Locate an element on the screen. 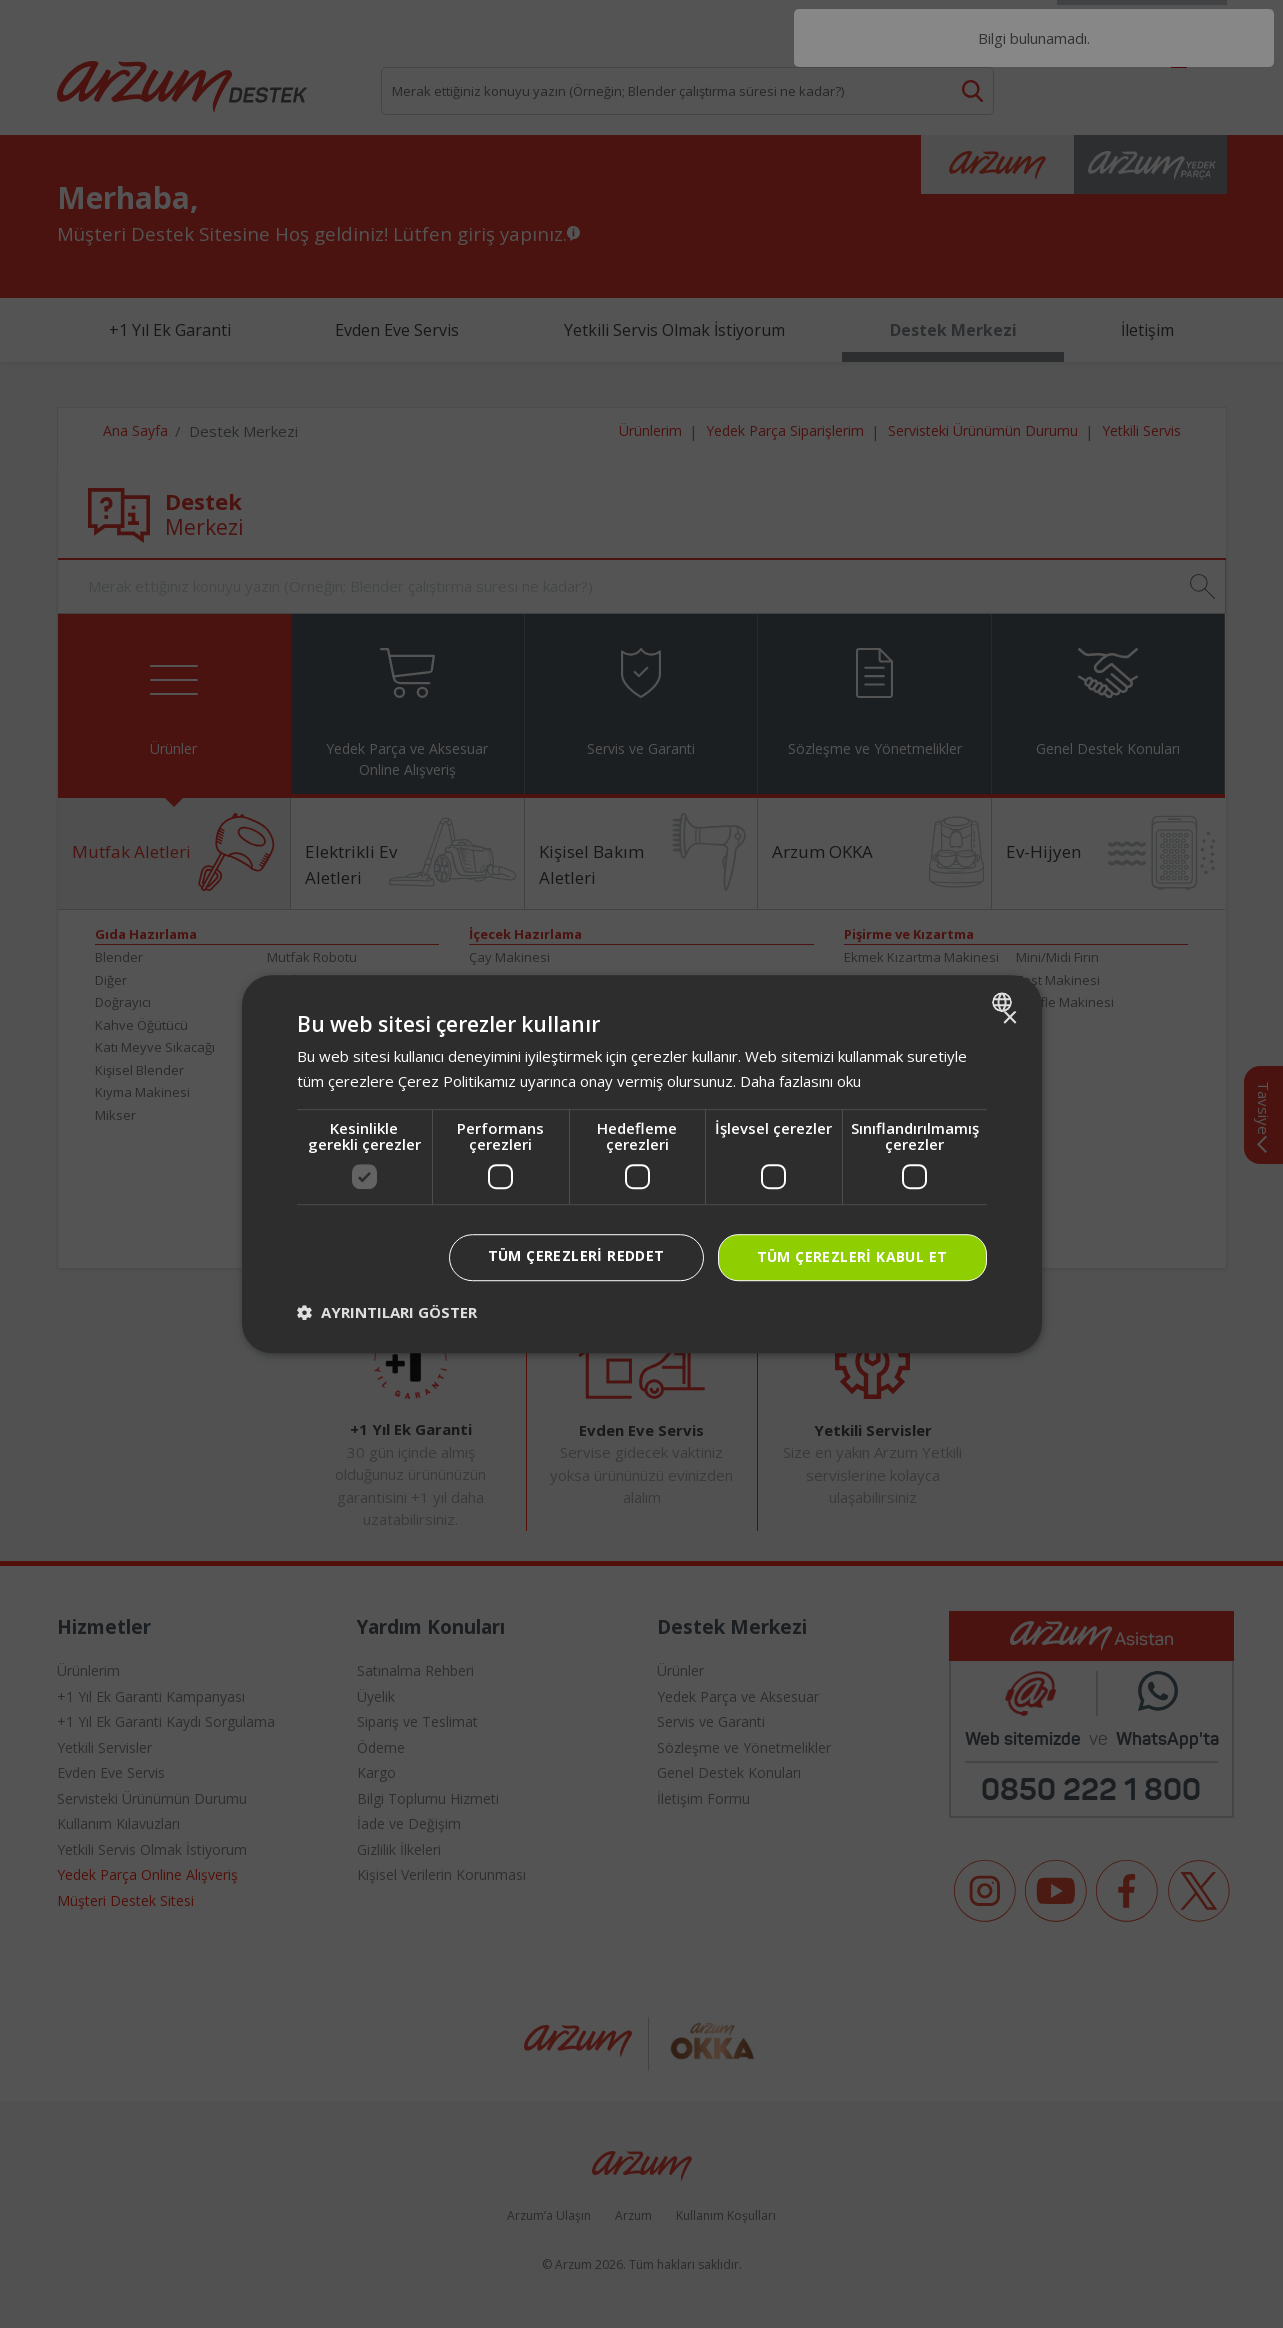 The image size is (1283, 2328). Tüm çerezleri reddet [button] is located at coordinates (576, 1255).